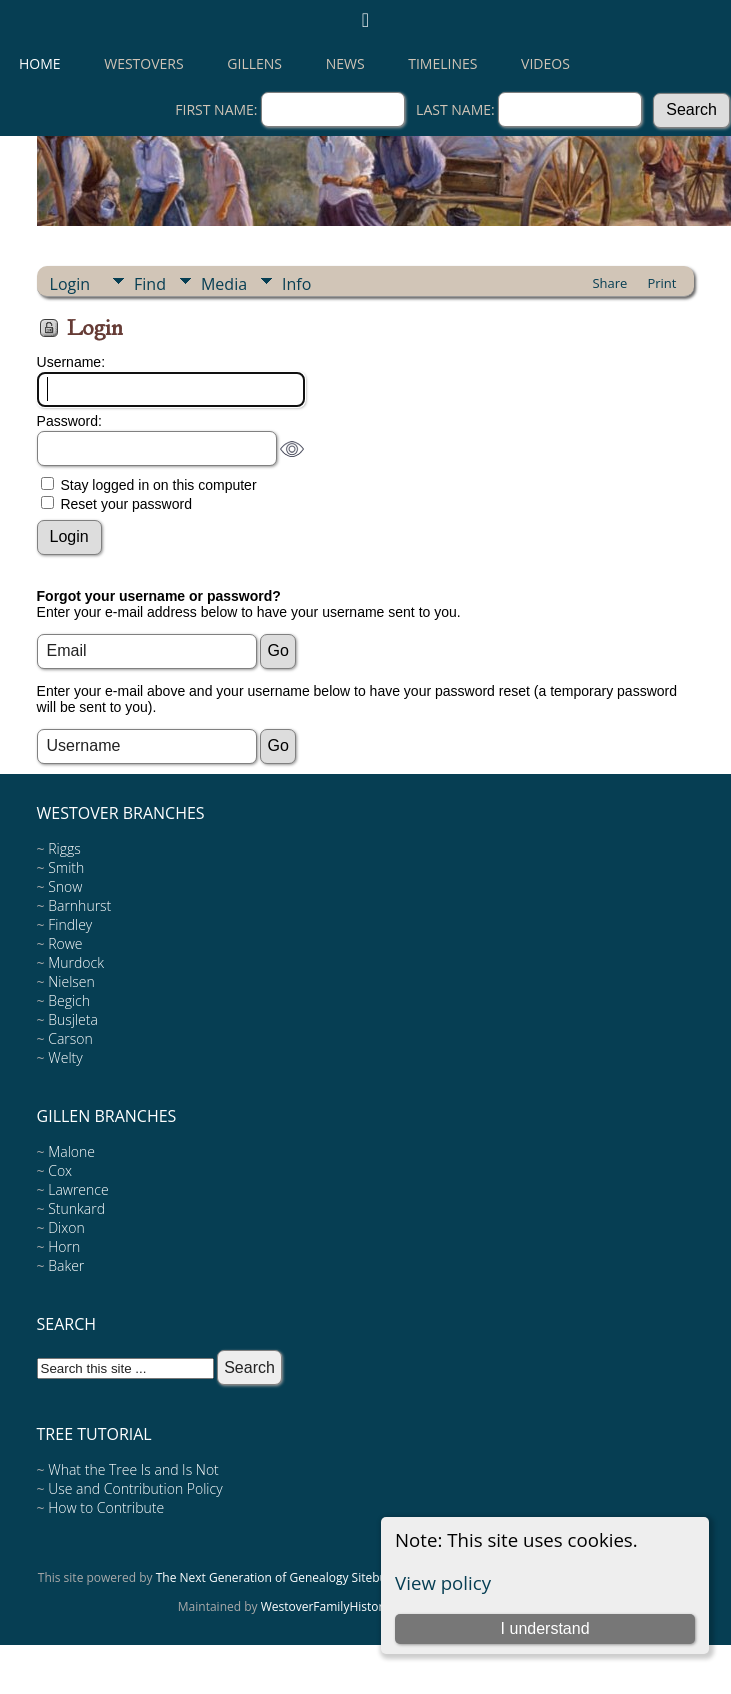 This screenshot has width=731, height=1694. Describe the element at coordinates (287, 1577) in the screenshot. I see `The Next Generation of Genealogy Sitebuilding` at that location.